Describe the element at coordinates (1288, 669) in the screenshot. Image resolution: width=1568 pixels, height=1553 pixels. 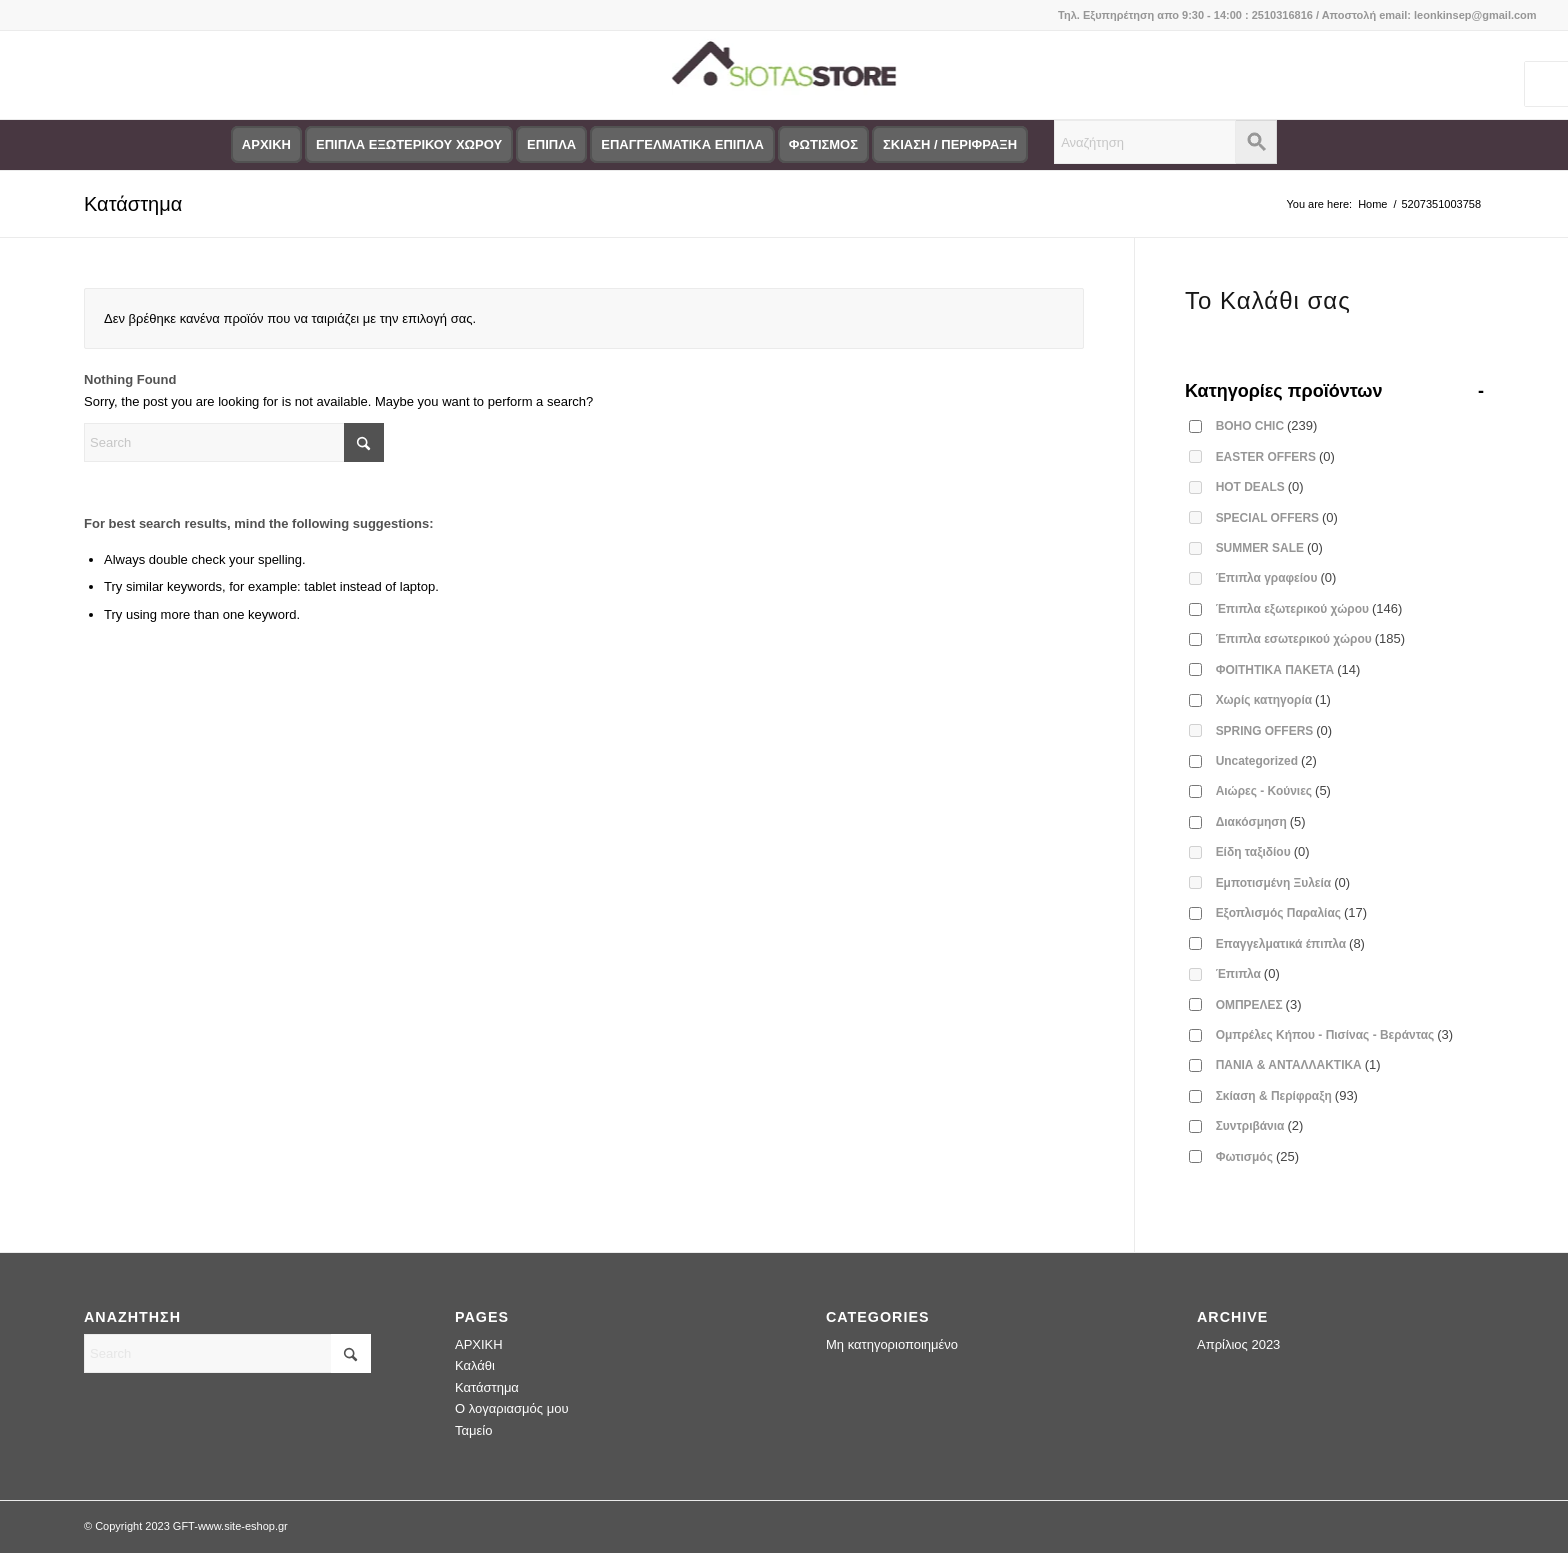
I see `ΦΟΙΤΗΤΙΚΑ ΠΑΚΕΤΑ` at that location.